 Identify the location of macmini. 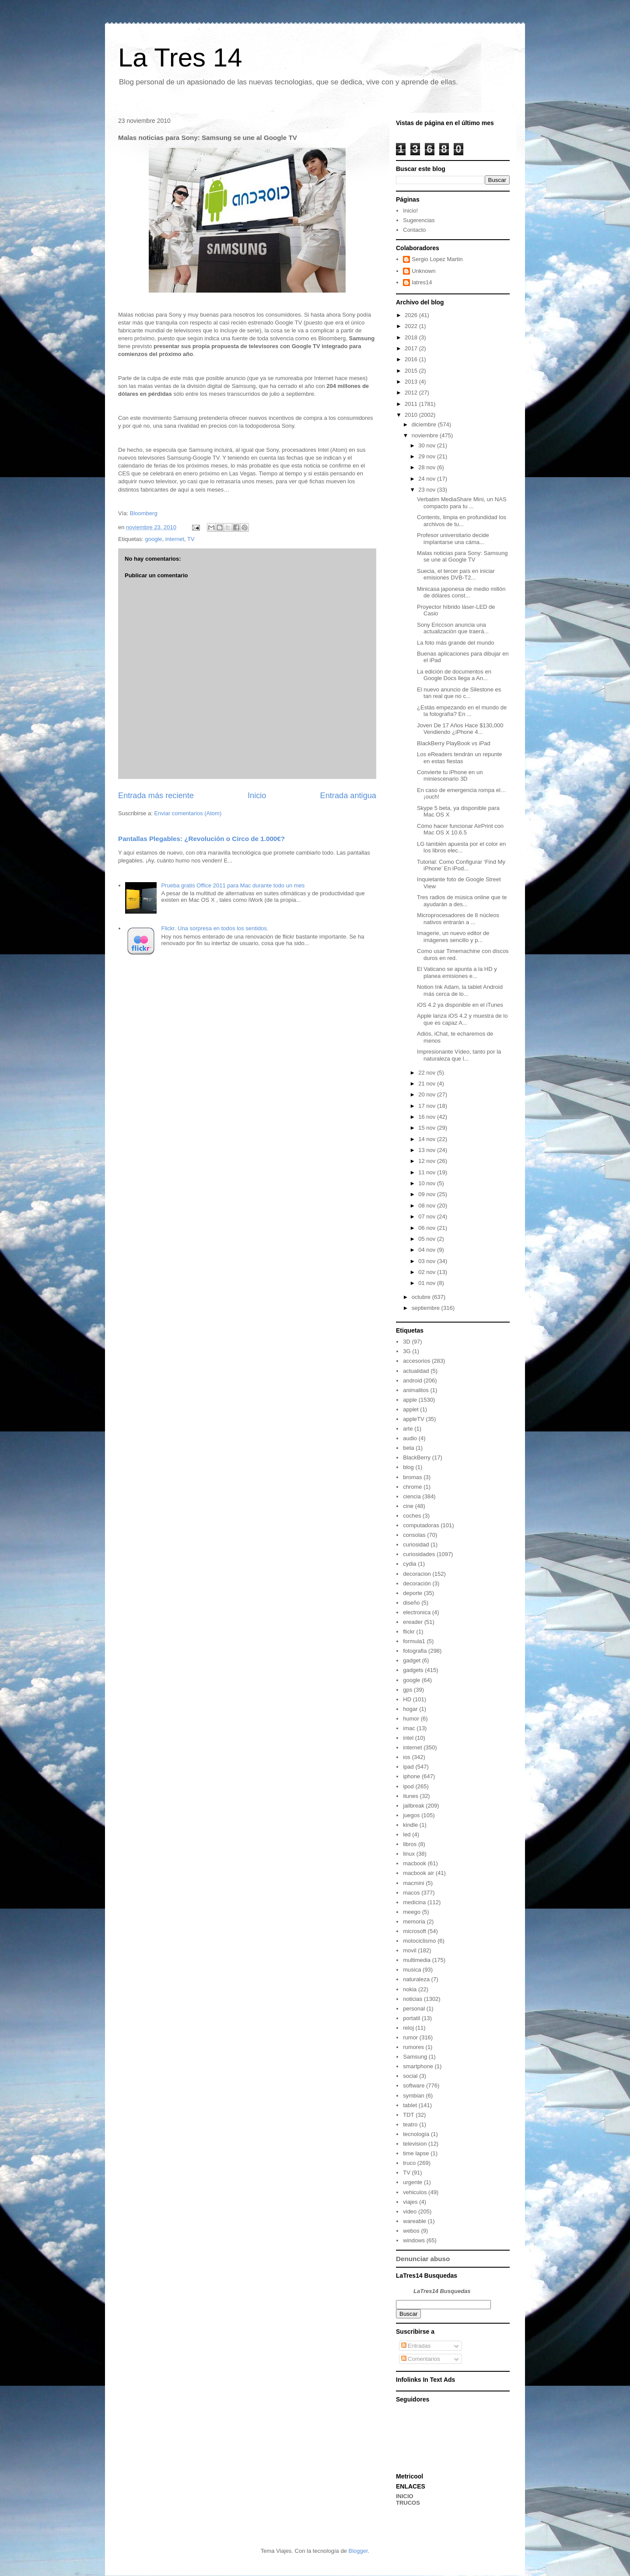
(413, 1883).